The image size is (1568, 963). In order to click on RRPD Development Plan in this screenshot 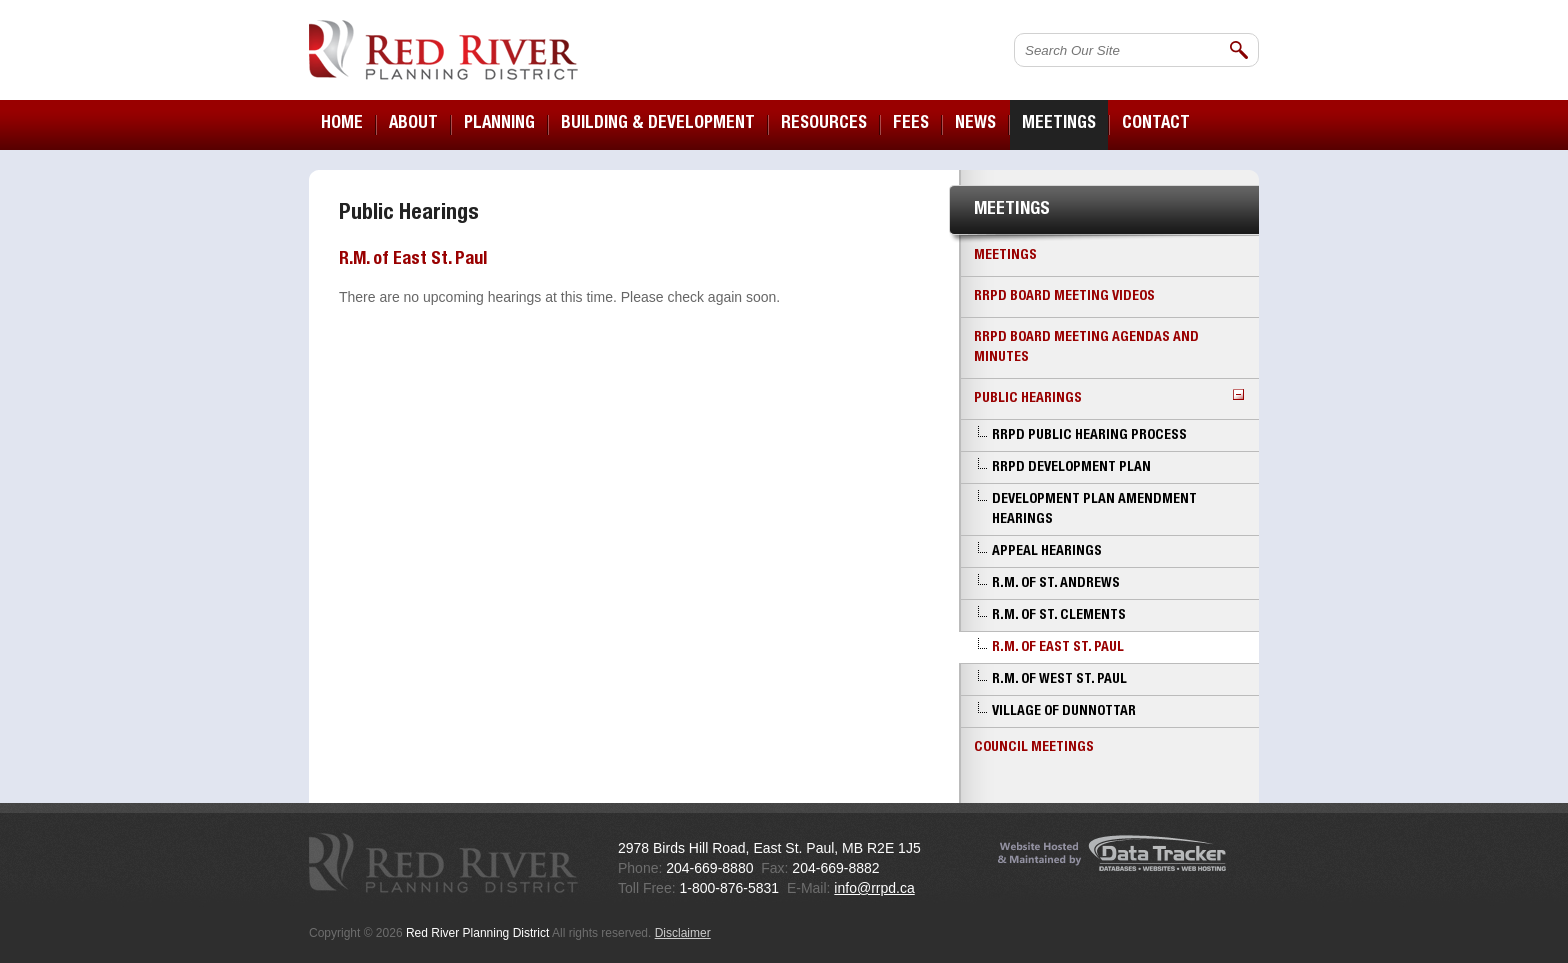, I will do `click(1071, 468)`.